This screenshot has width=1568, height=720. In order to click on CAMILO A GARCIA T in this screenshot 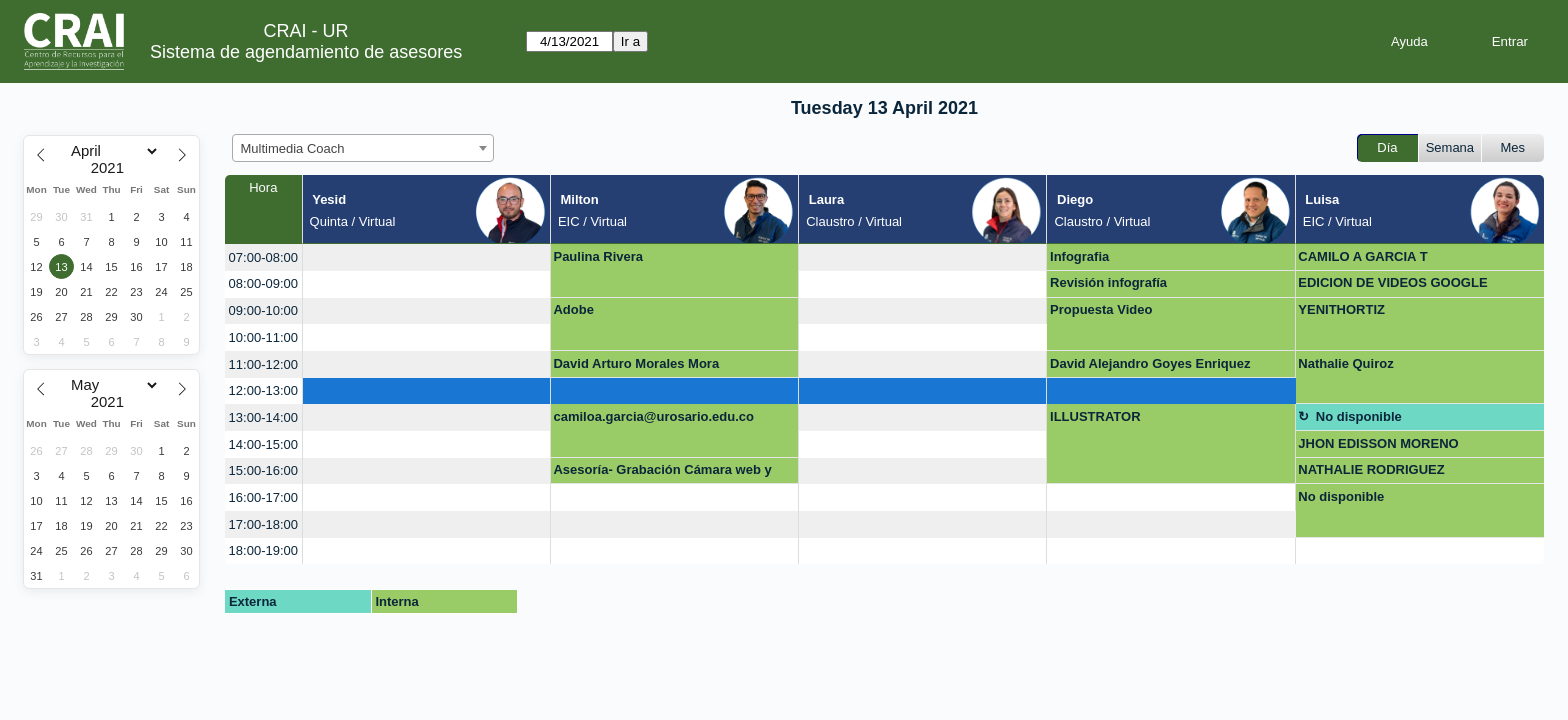, I will do `click(1362, 256)`.